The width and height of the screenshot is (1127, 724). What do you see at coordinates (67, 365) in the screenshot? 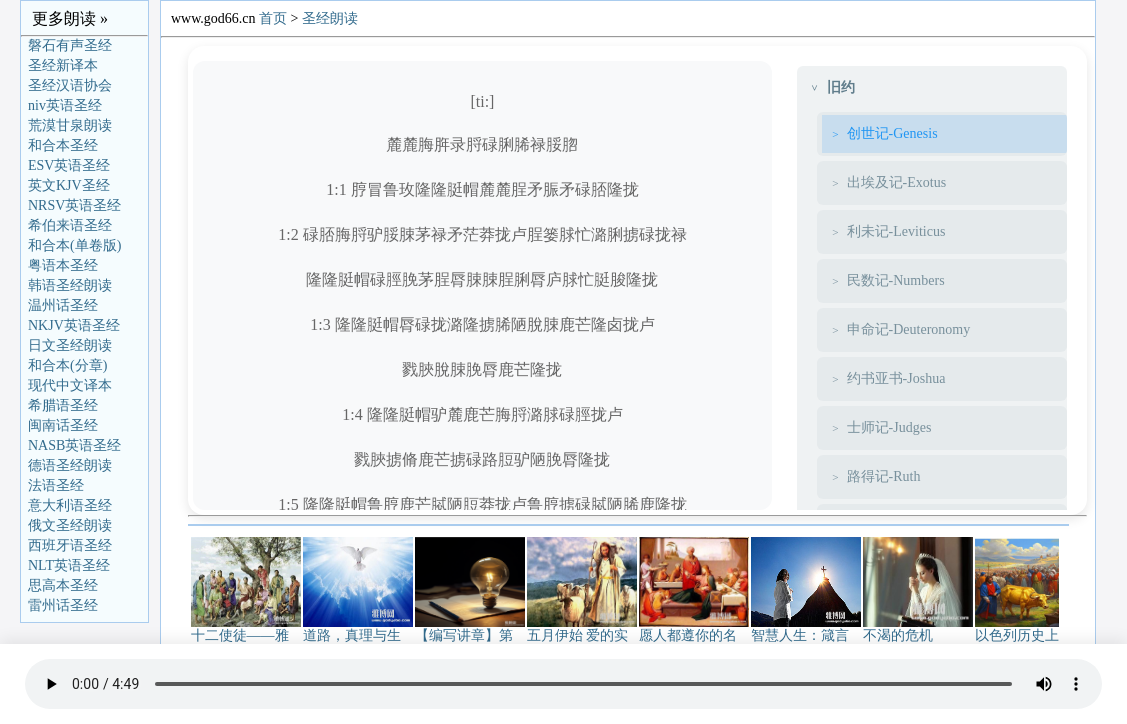
I see `和合本(分章)` at bounding box center [67, 365].